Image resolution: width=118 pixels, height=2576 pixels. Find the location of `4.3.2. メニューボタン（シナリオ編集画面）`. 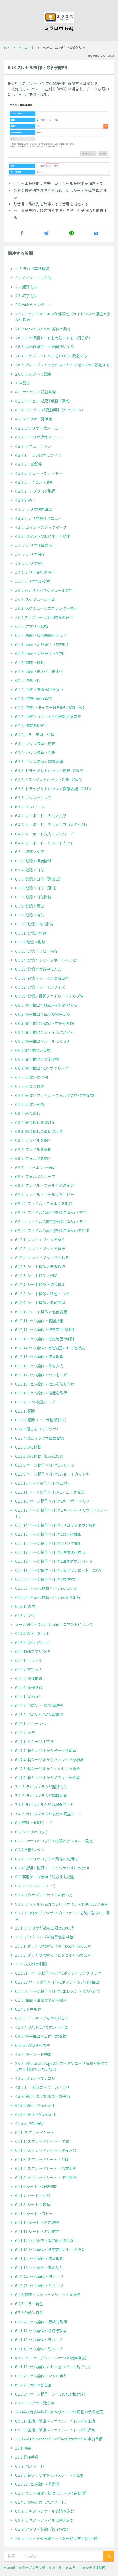

4.3.2. メニューボタン（シナリオ編集画面） is located at coordinates (52, 2358).